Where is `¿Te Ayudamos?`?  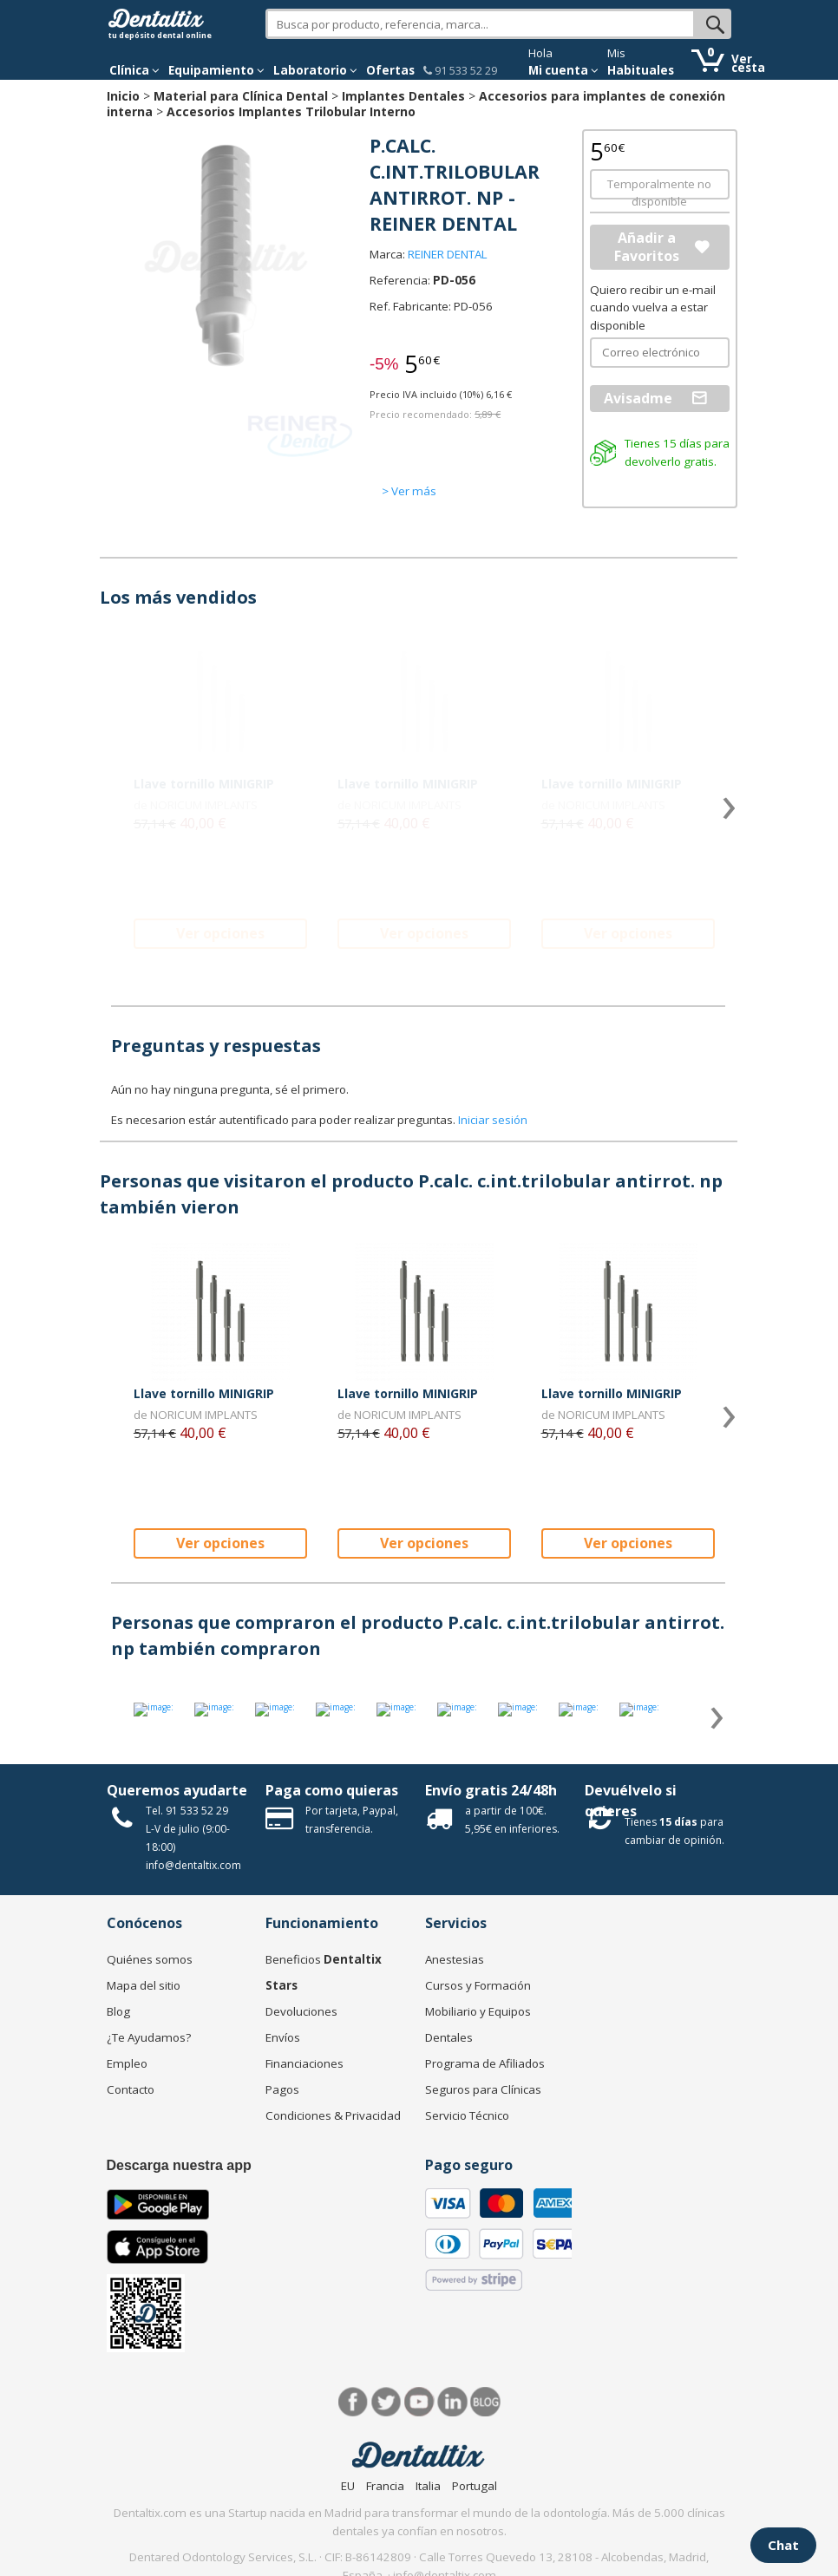 ¿Te Ayudamos? is located at coordinates (149, 2037).